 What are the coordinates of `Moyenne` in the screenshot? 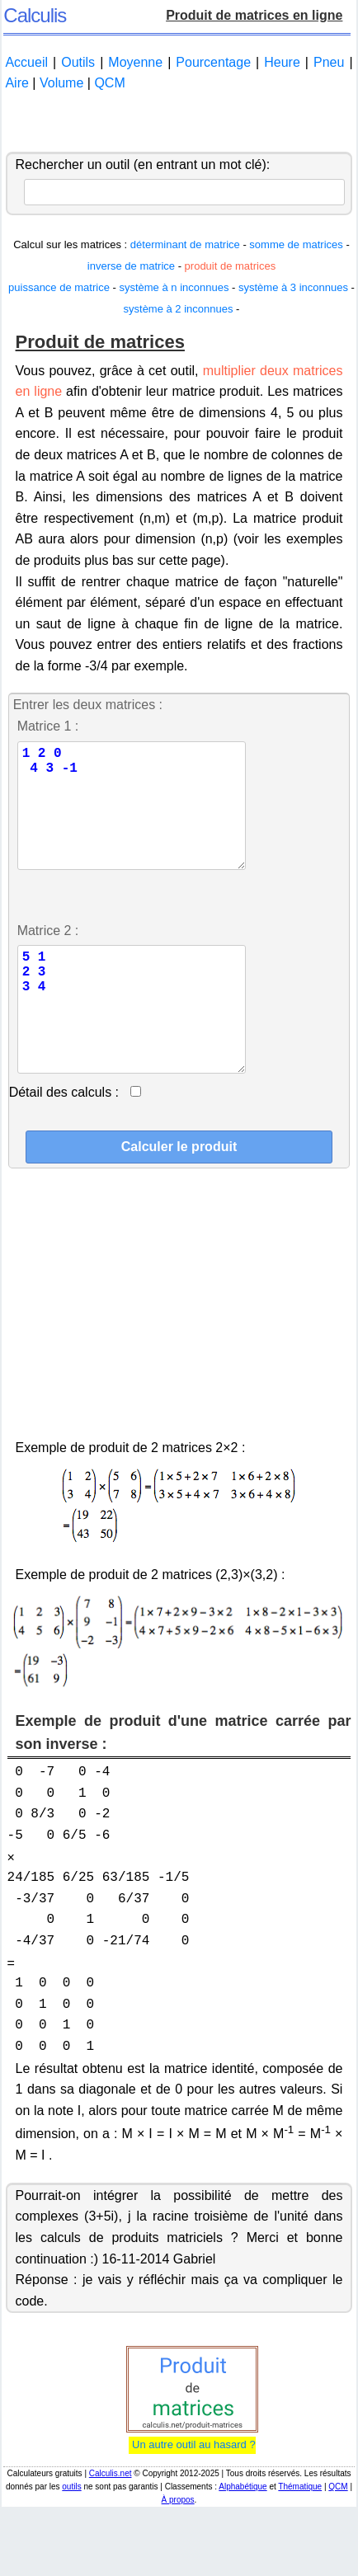 It's located at (135, 62).